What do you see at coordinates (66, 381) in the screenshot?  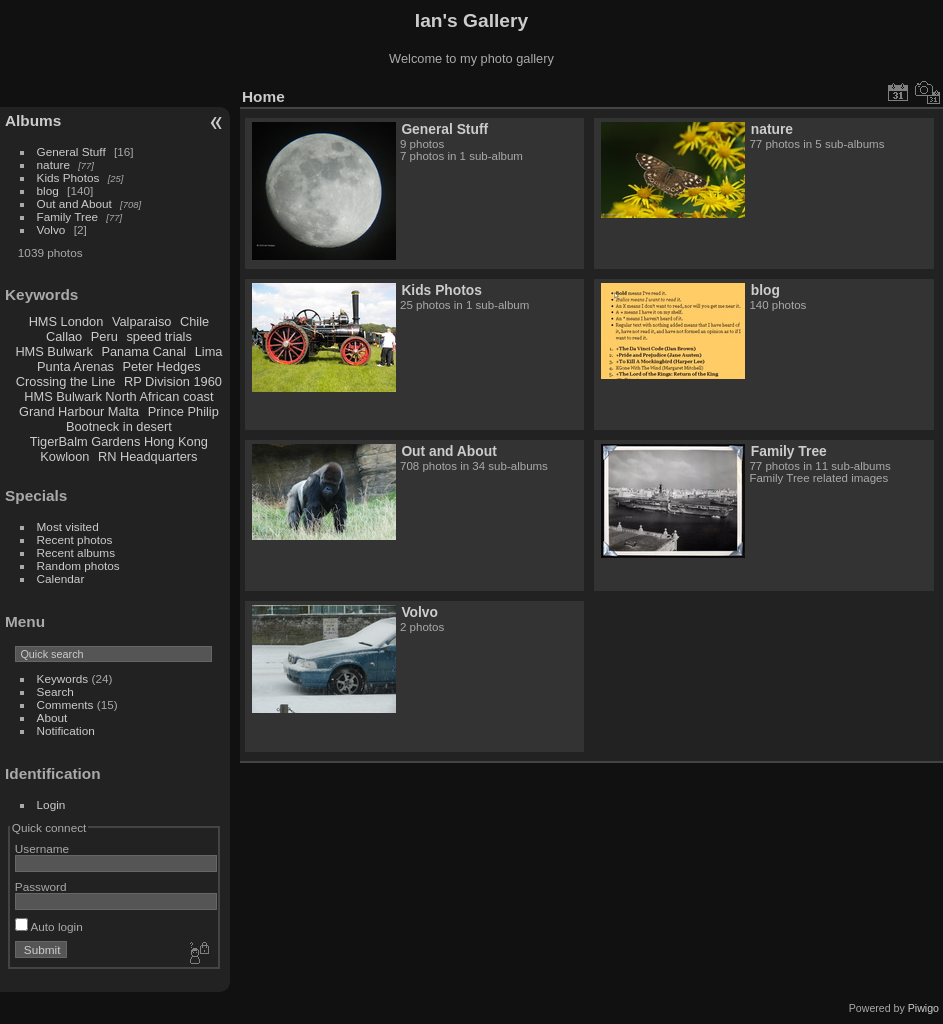 I see `Crossing the Line` at bounding box center [66, 381].